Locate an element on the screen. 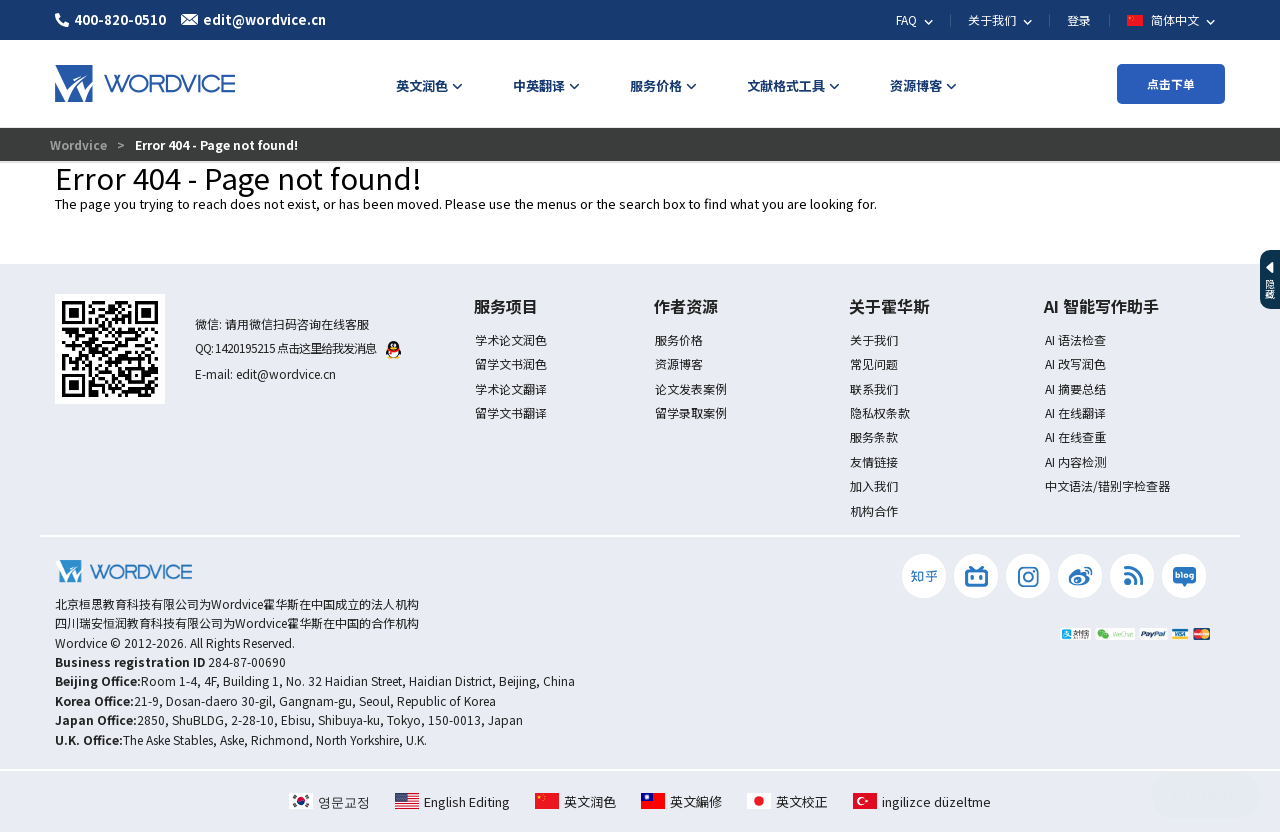 The height and width of the screenshot is (832, 1280). 留学文书润色 is located at coordinates (511, 363).